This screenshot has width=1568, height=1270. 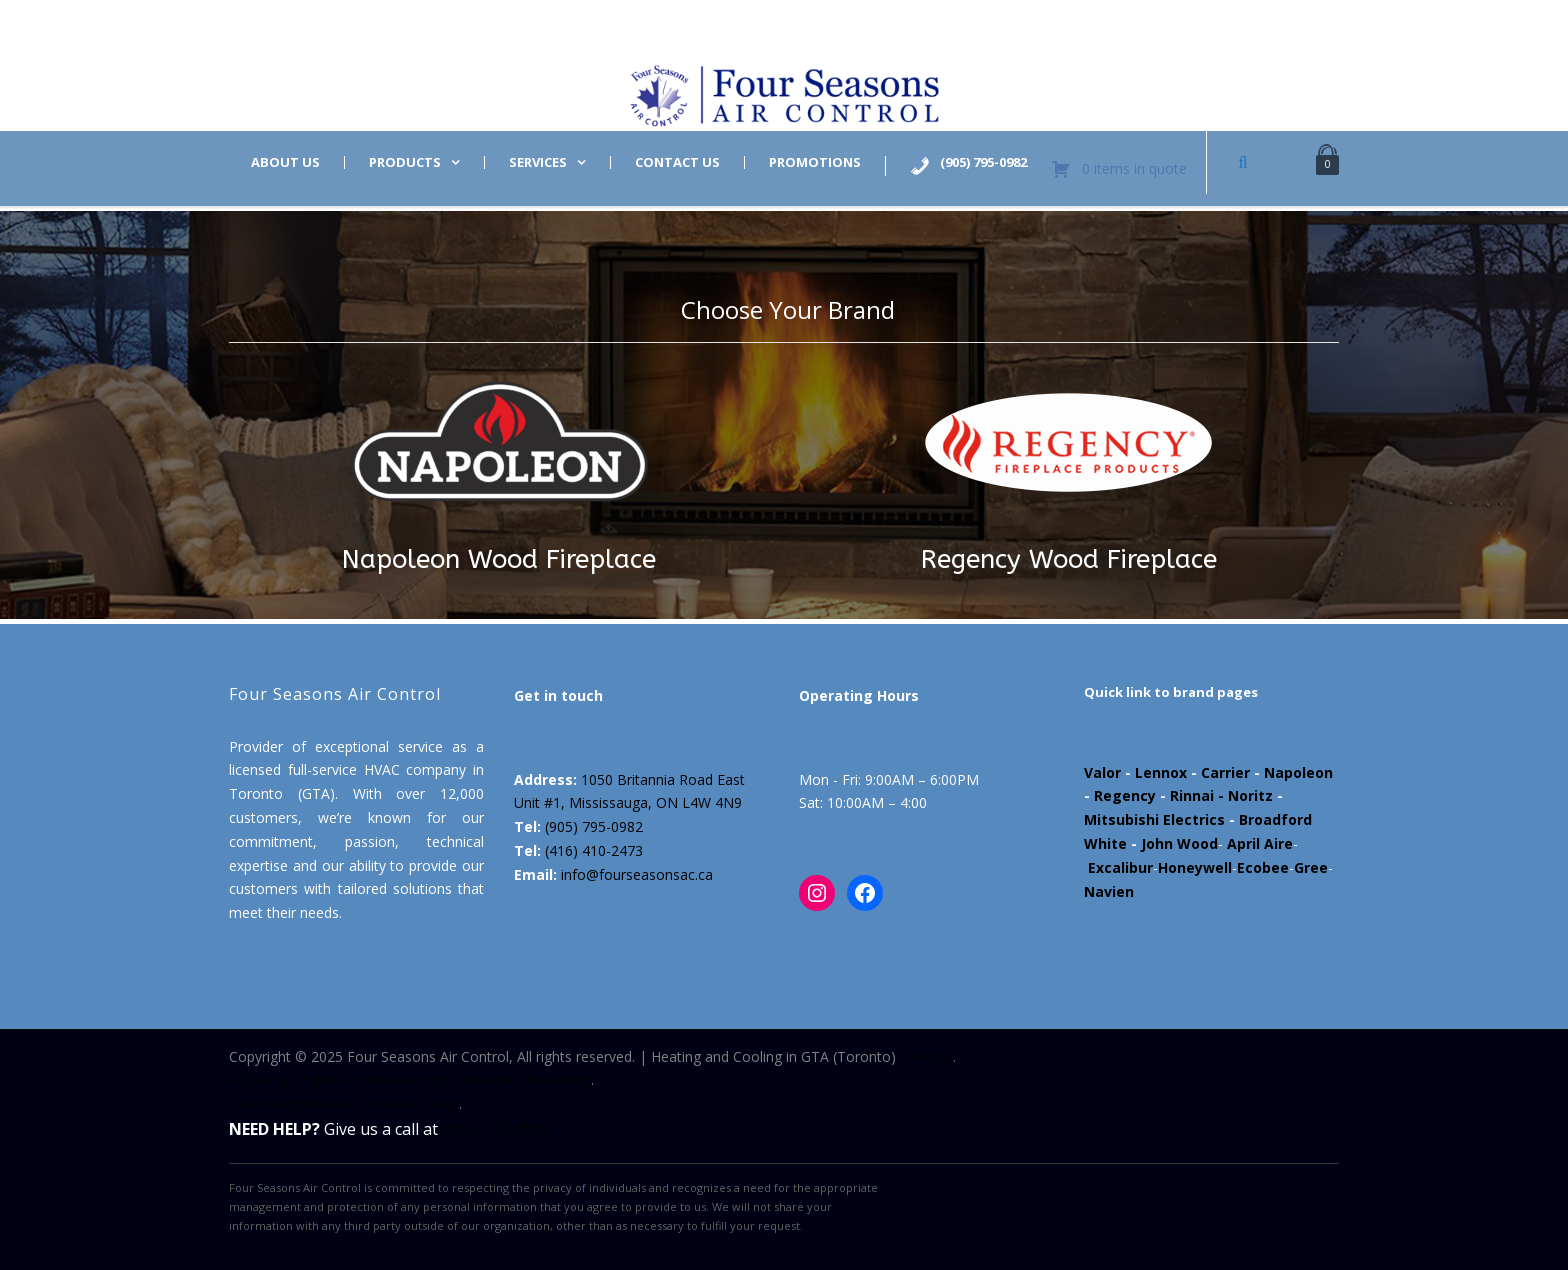 What do you see at coordinates (1179, 843) in the screenshot?
I see `John Wood` at bounding box center [1179, 843].